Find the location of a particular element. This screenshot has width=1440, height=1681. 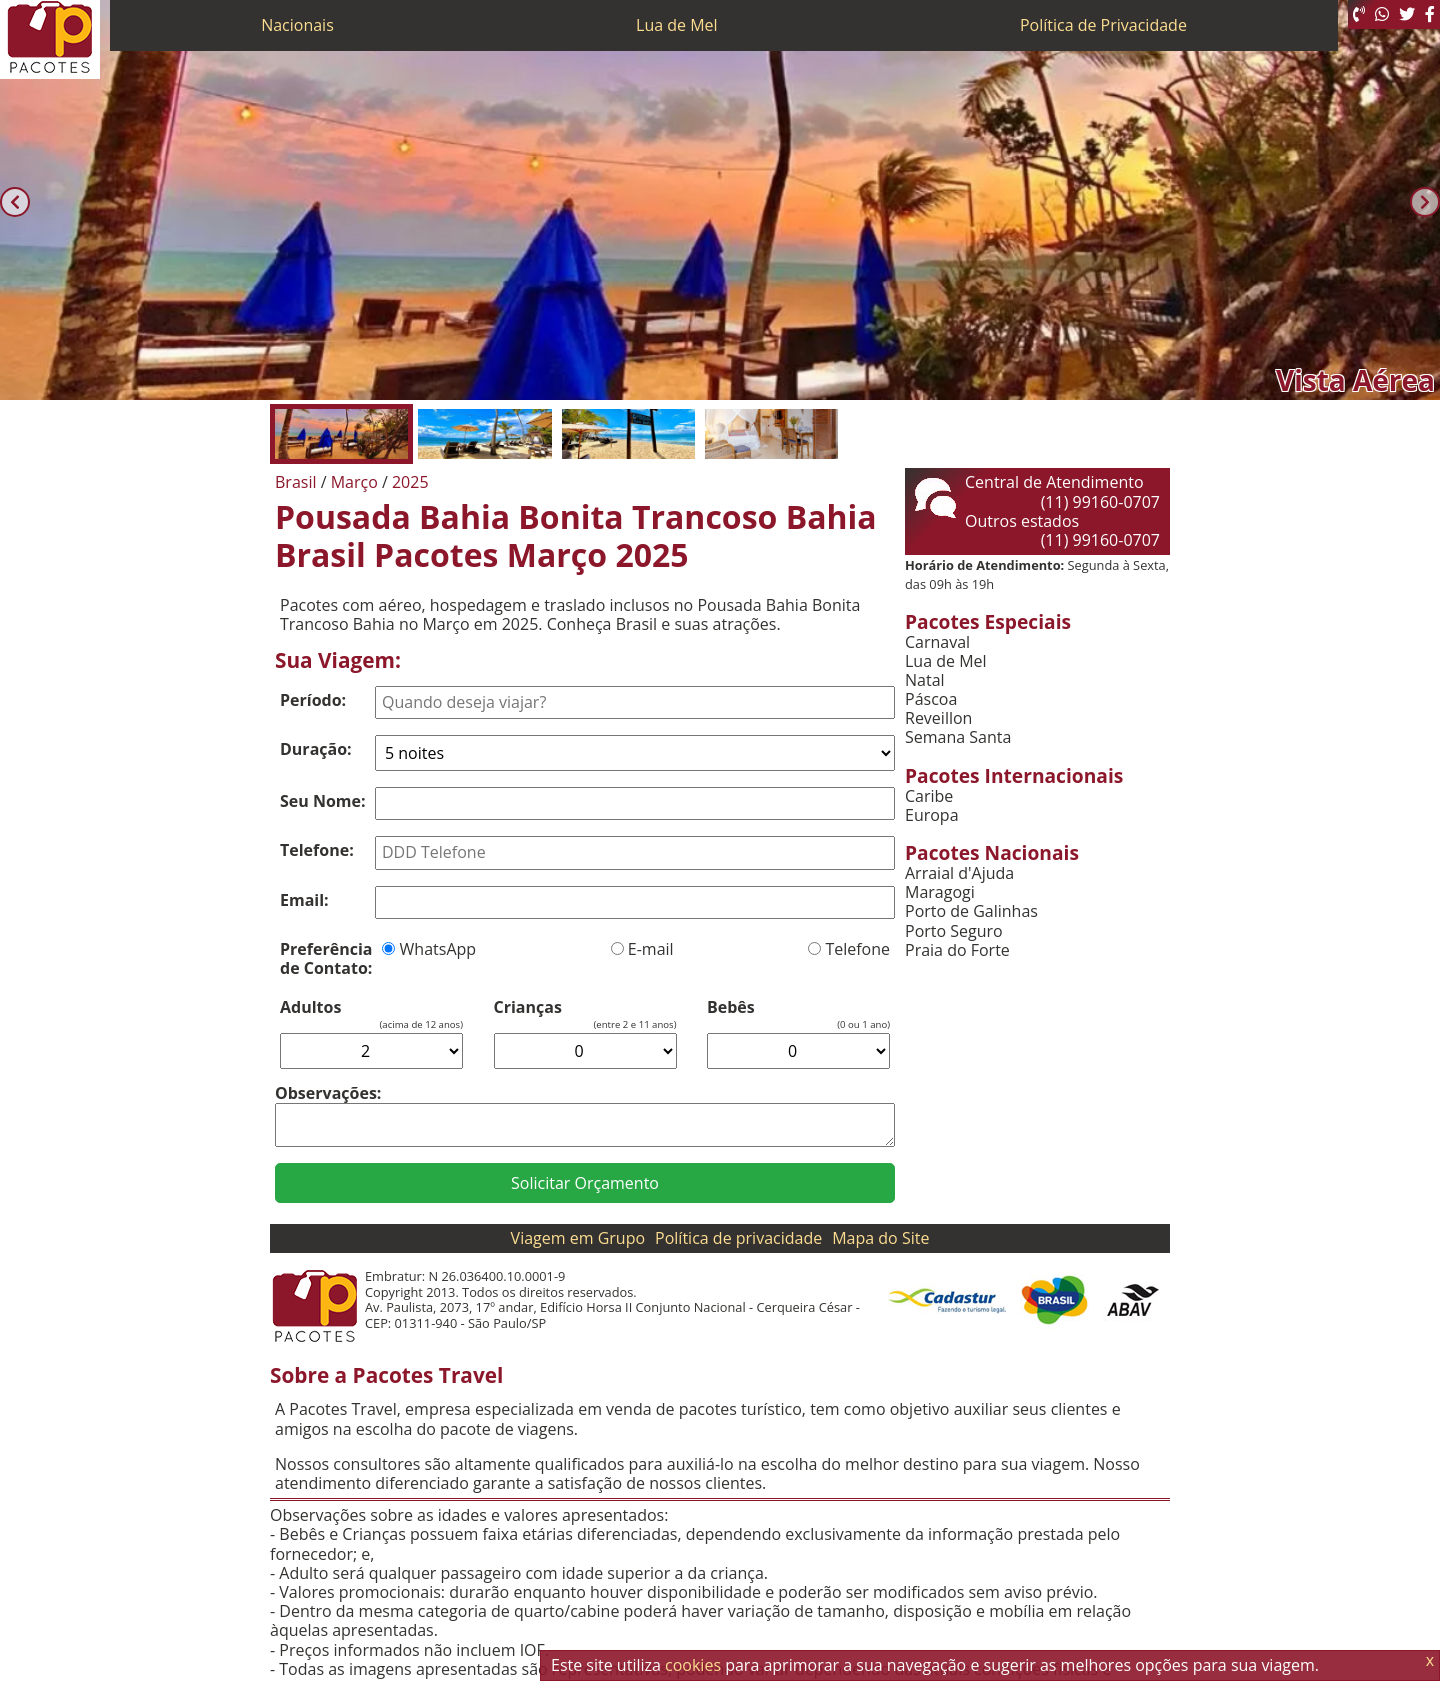

[Anterior] is located at coordinates (15, 202).